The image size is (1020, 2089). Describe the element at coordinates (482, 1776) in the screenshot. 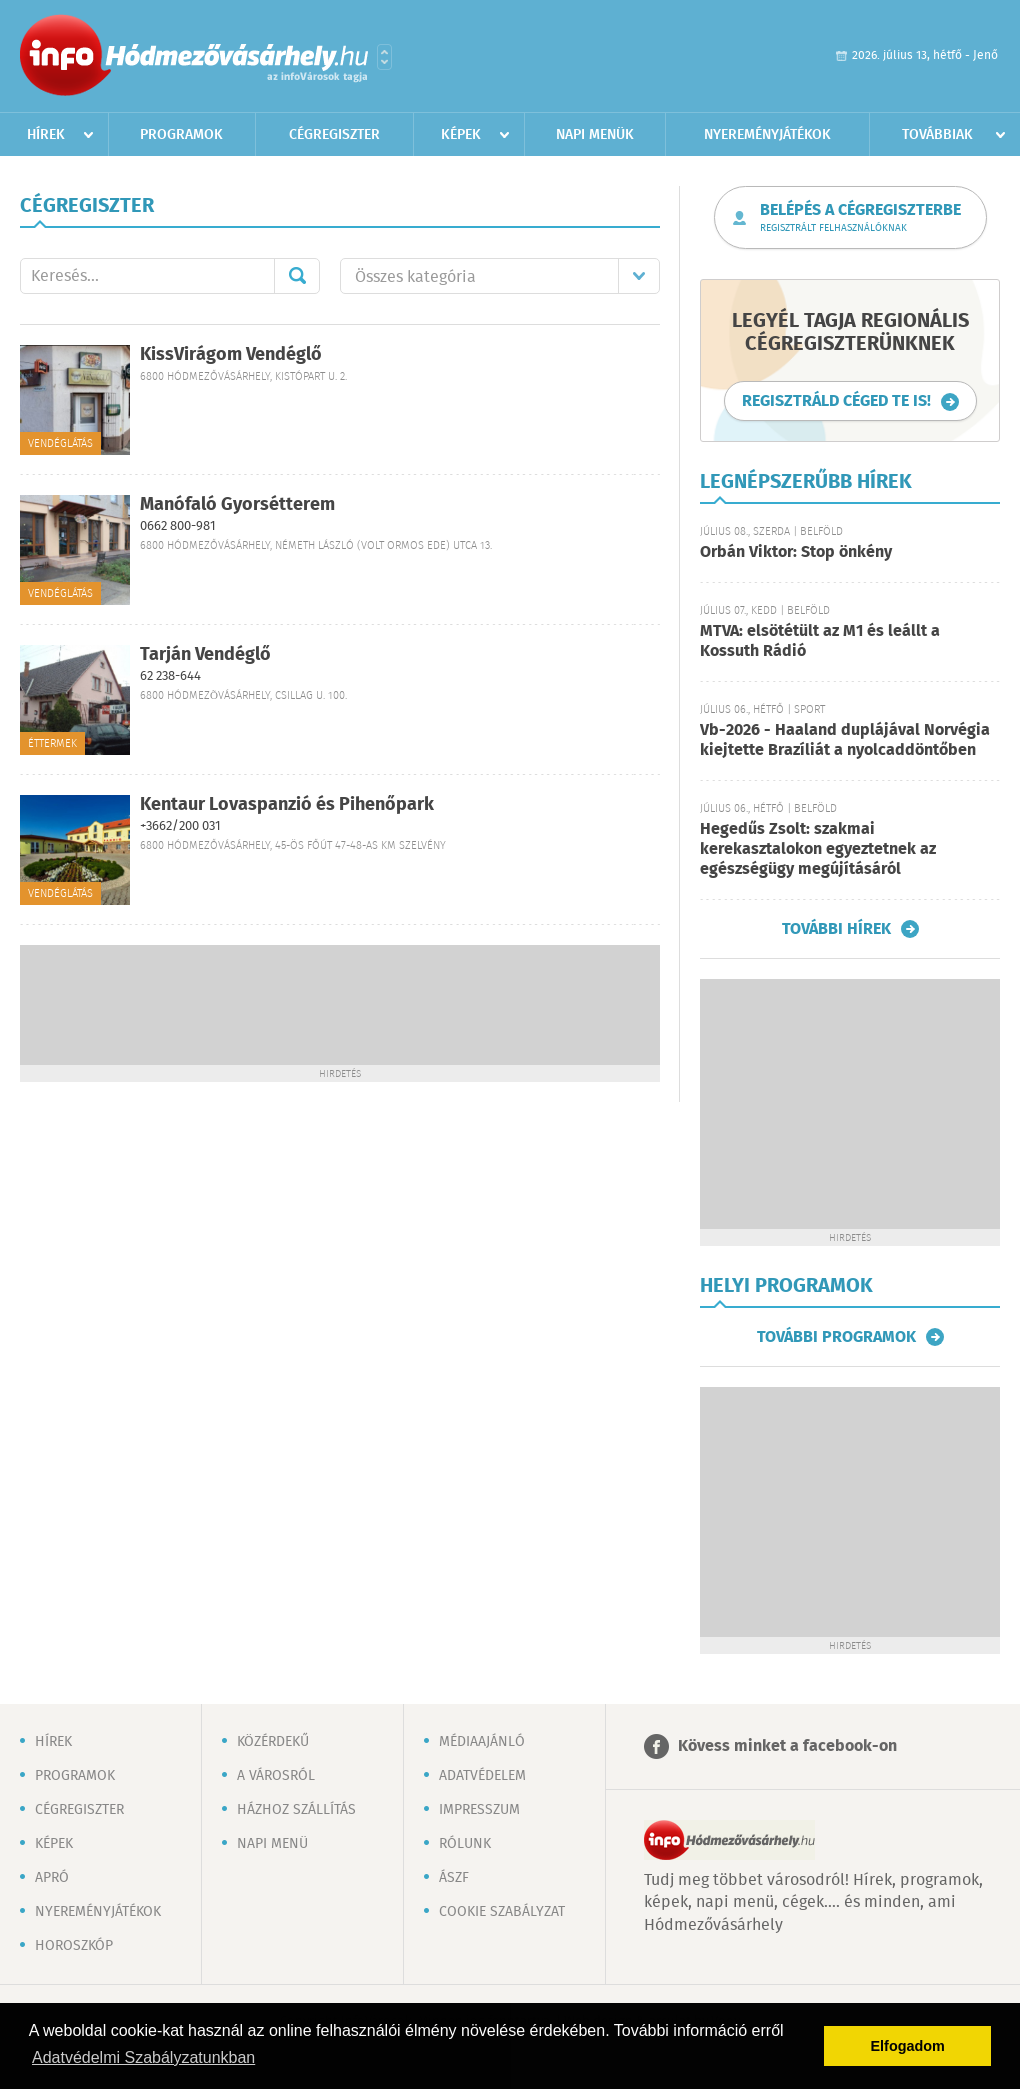

I see `Adatvédelem` at that location.